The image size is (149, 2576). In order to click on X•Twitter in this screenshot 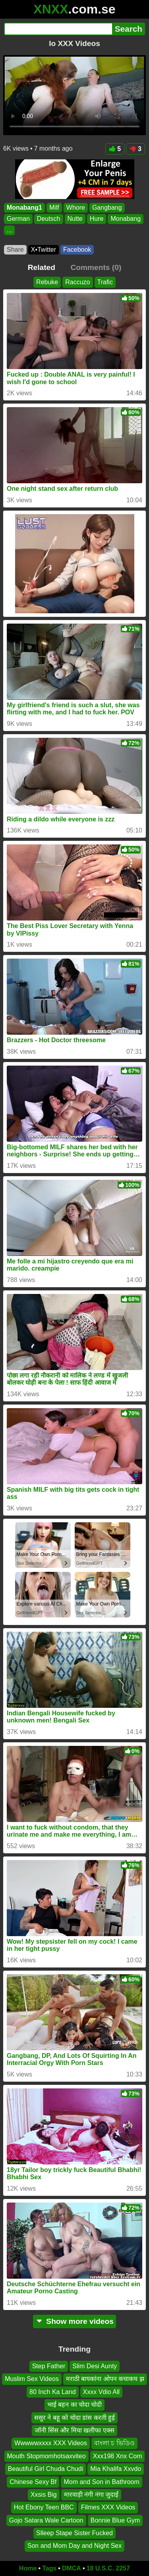, I will do `click(43, 249)`.